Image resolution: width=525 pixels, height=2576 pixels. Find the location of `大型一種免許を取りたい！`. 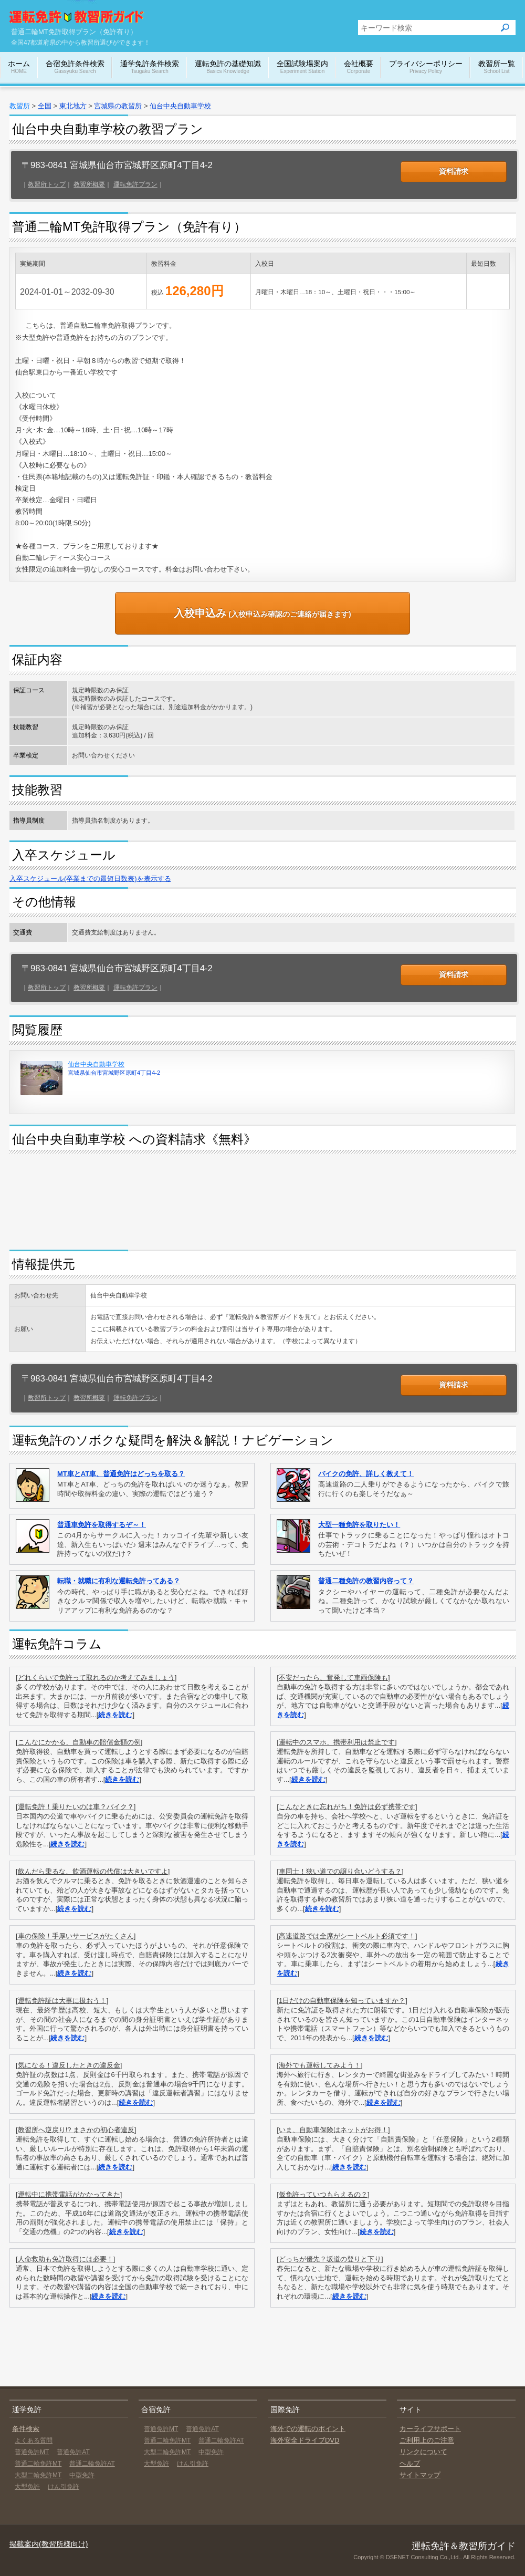

大型一種免許を取りたい！ is located at coordinates (359, 1525).